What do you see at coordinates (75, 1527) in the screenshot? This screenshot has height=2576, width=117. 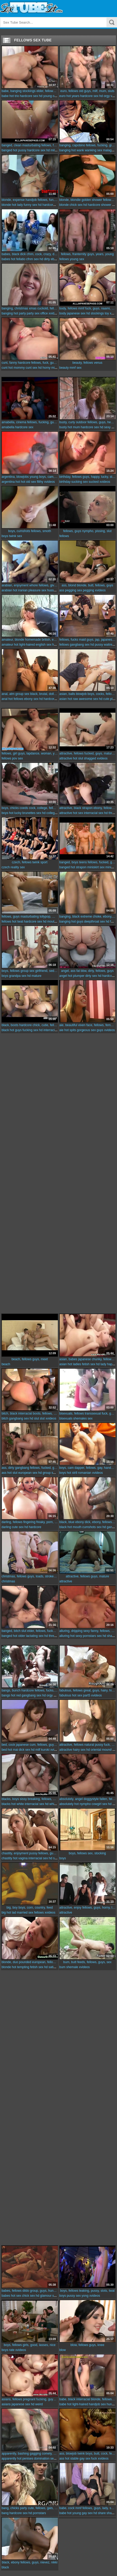 I see `hot mouth` at bounding box center [75, 1527].